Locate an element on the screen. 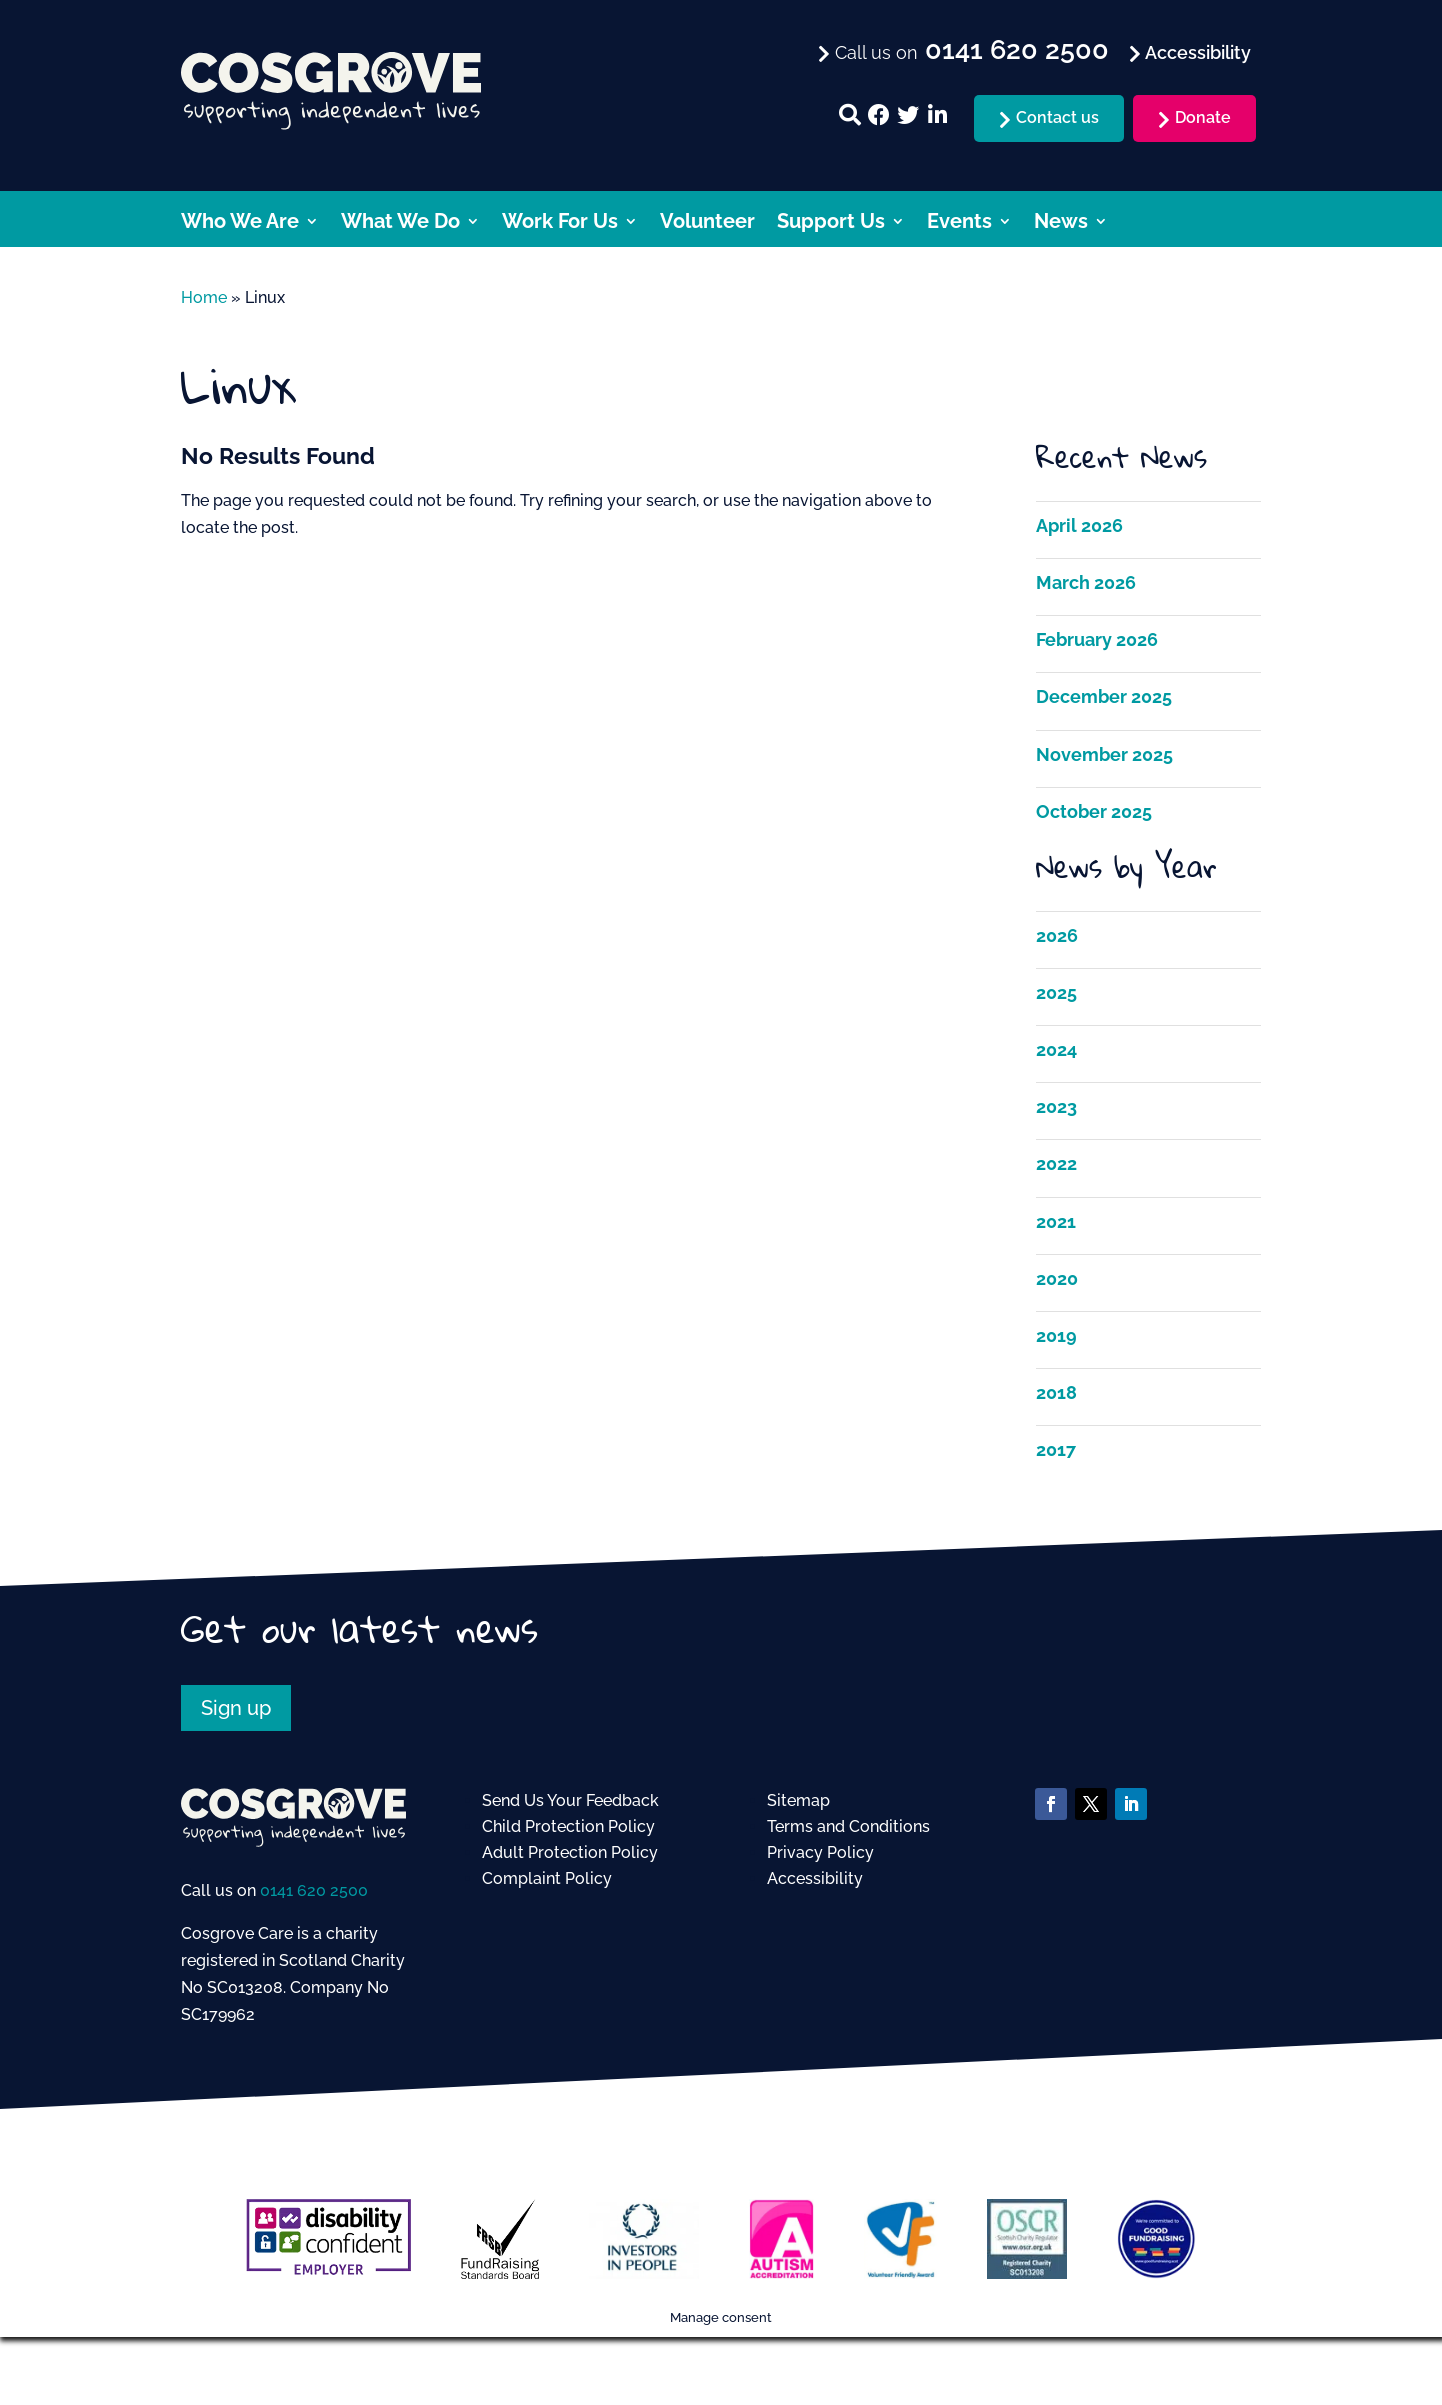  Home is located at coordinates (204, 297).